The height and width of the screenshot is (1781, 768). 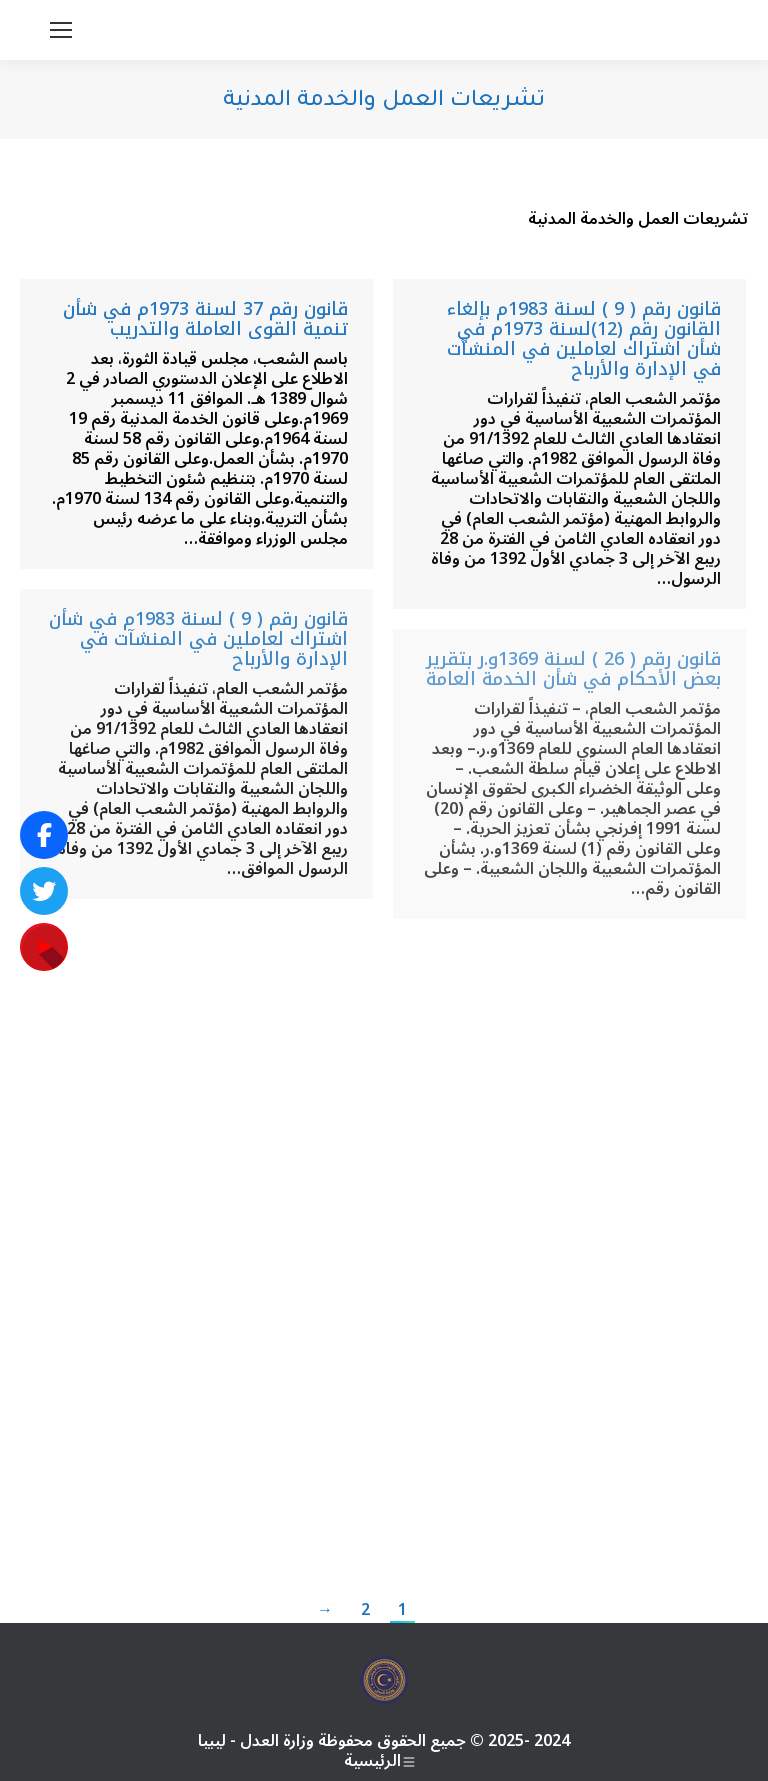 What do you see at coordinates (61, 30) in the screenshot?
I see `[Mobile menu icon]` at bounding box center [61, 30].